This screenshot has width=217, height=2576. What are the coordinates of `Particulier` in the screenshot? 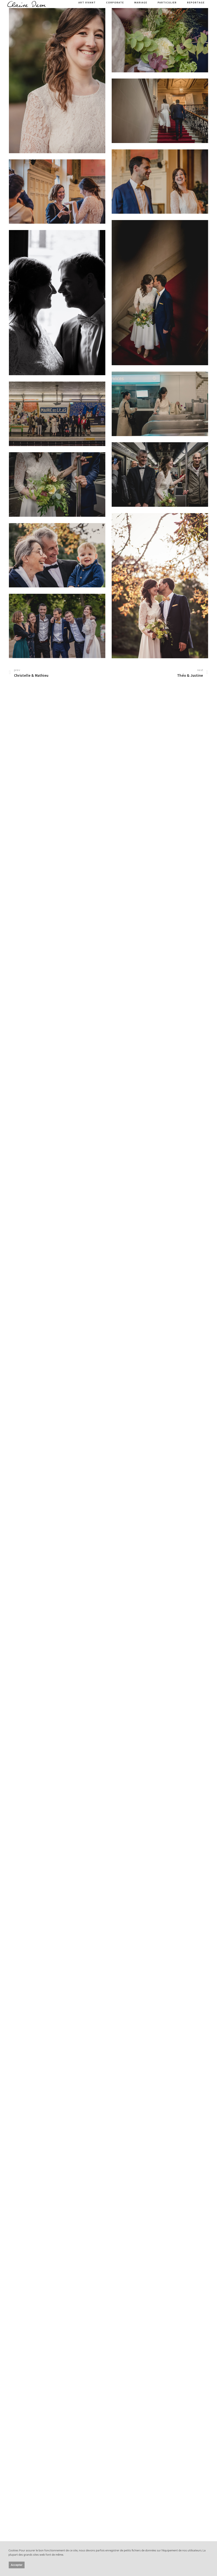 It's located at (167, 2).